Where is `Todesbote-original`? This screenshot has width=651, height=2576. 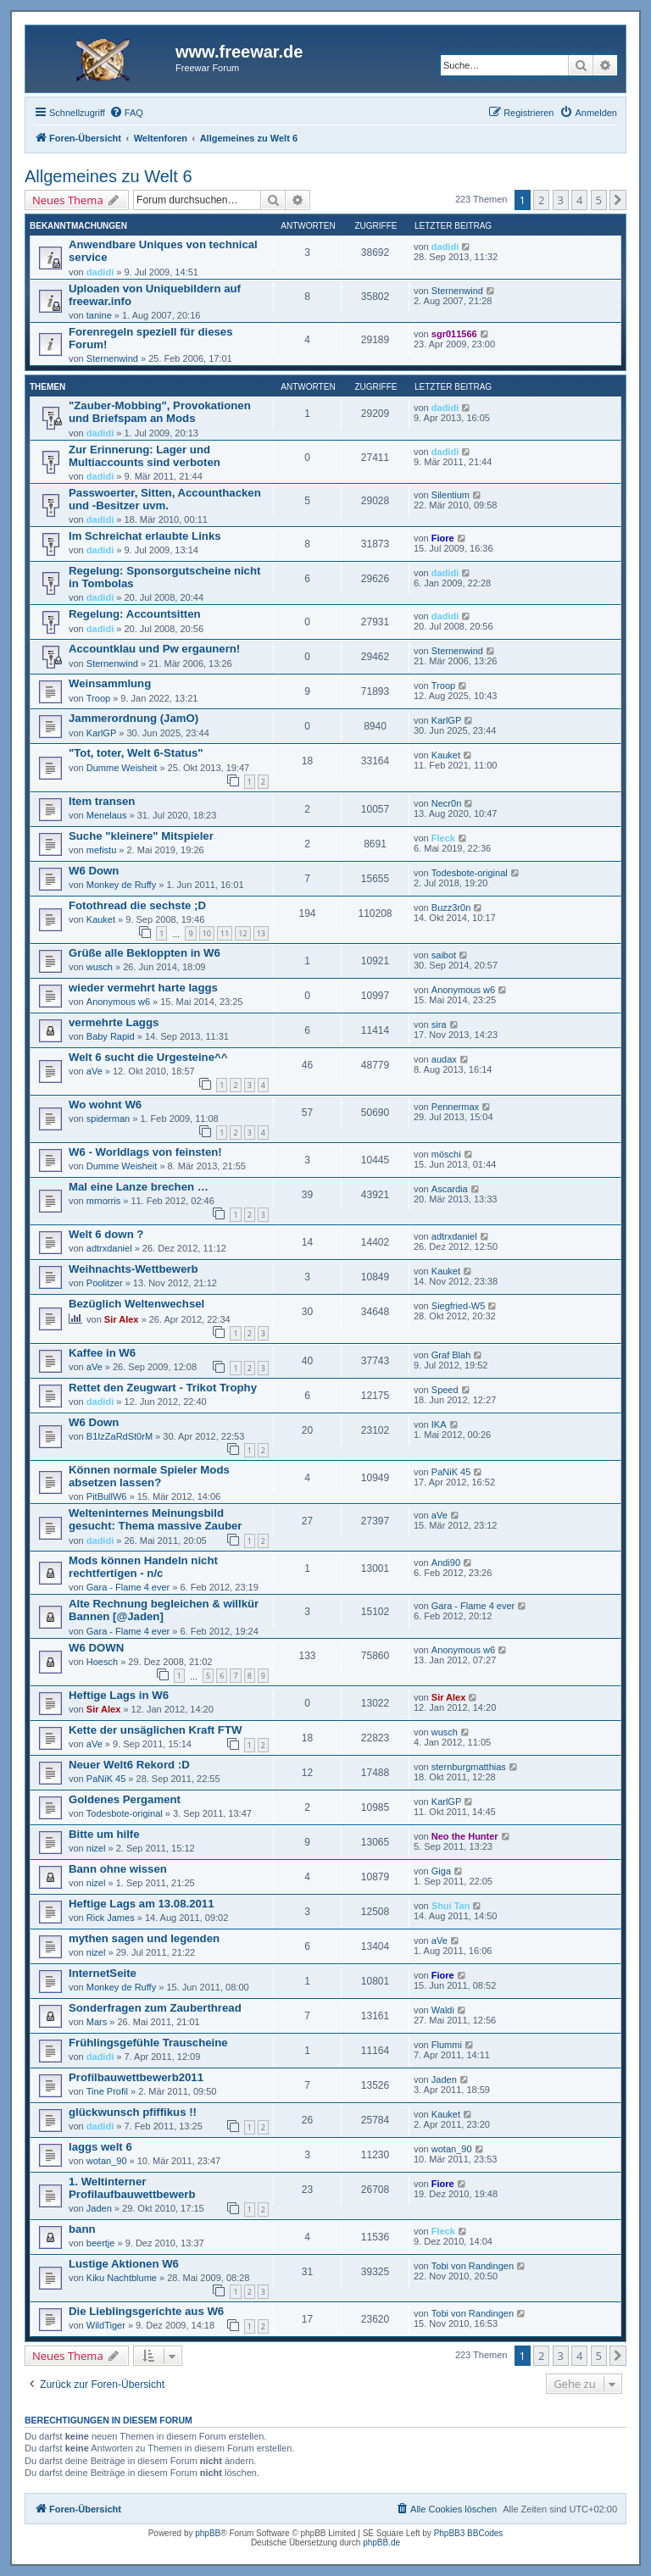 Todesbote-original is located at coordinates (469, 873).